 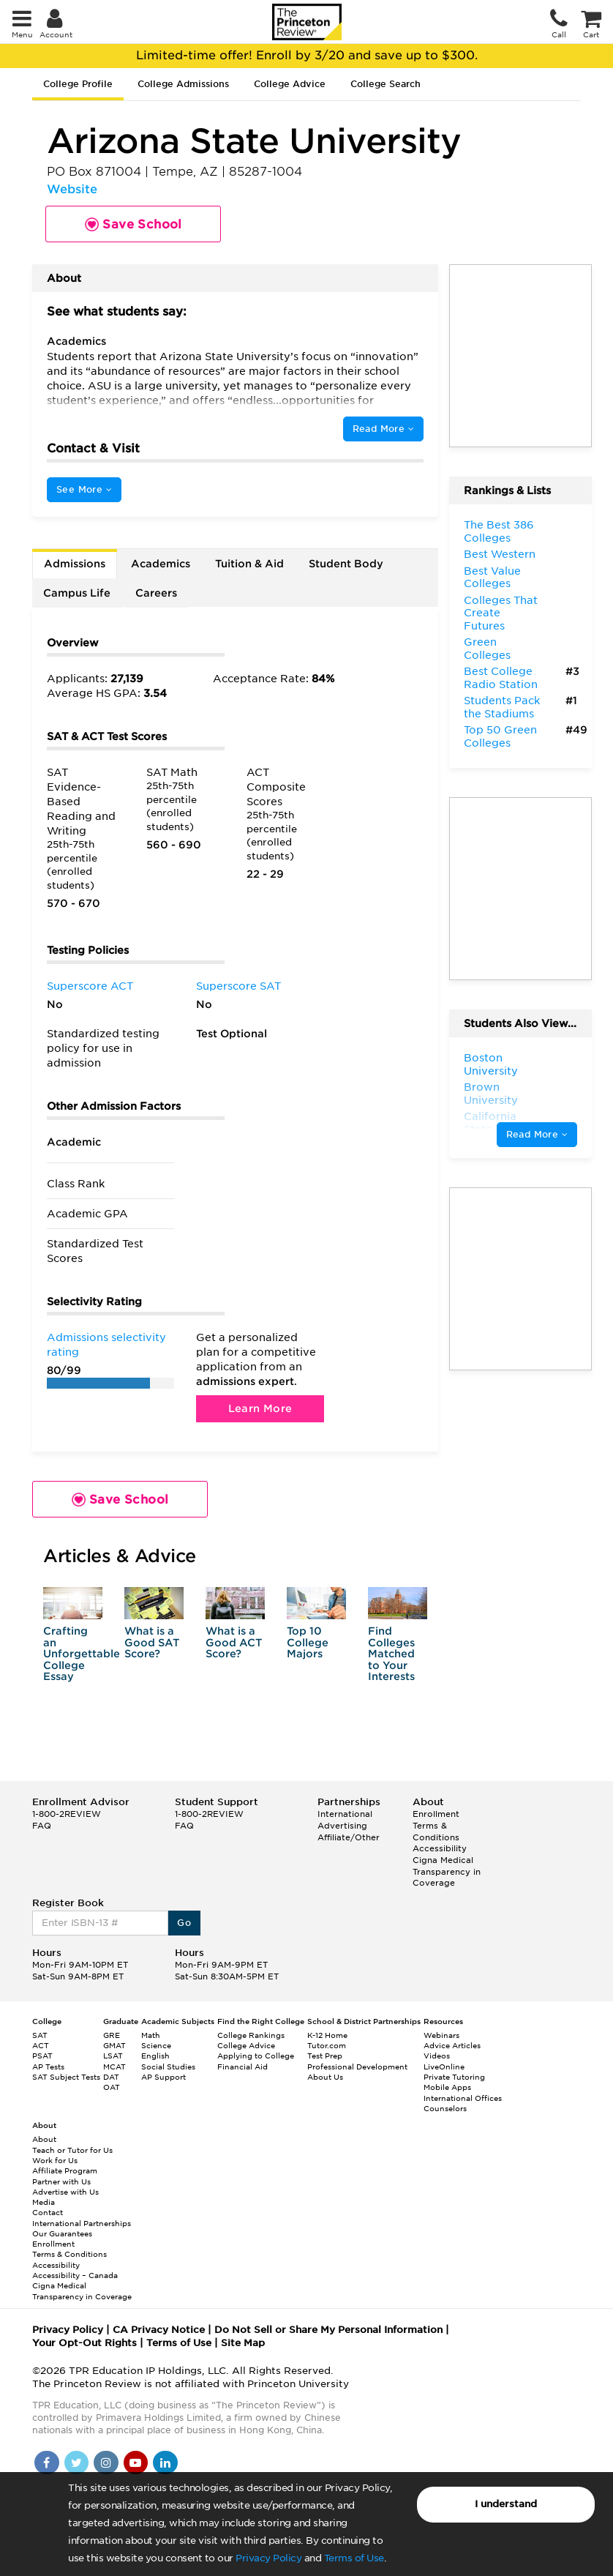 I want to click on Best Value Colleges, so click(x=492, y=577).